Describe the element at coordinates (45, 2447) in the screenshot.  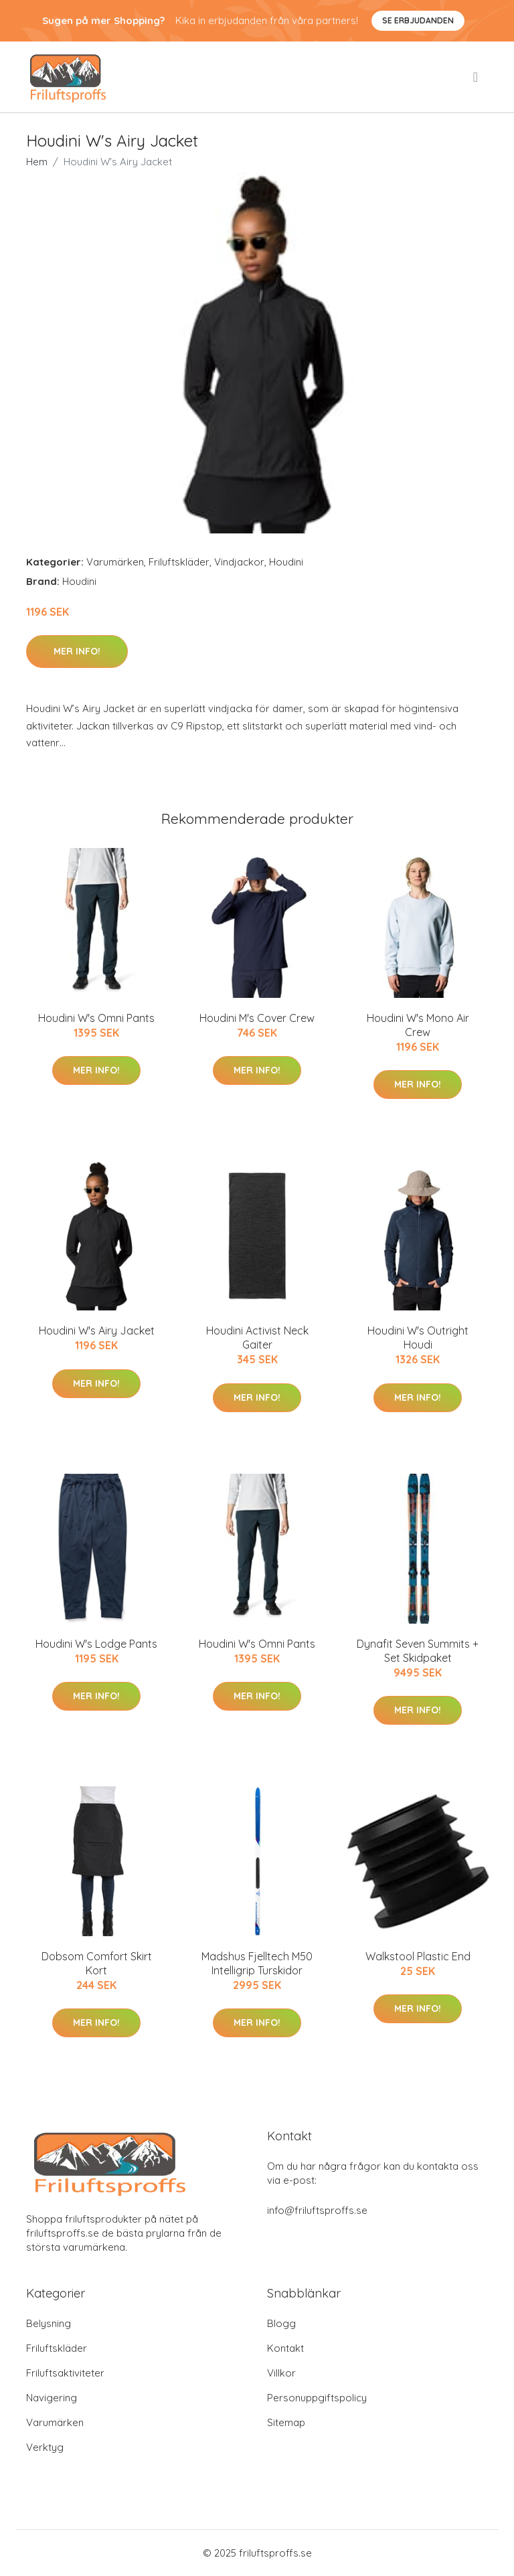
I see `Verktyg` at that location.